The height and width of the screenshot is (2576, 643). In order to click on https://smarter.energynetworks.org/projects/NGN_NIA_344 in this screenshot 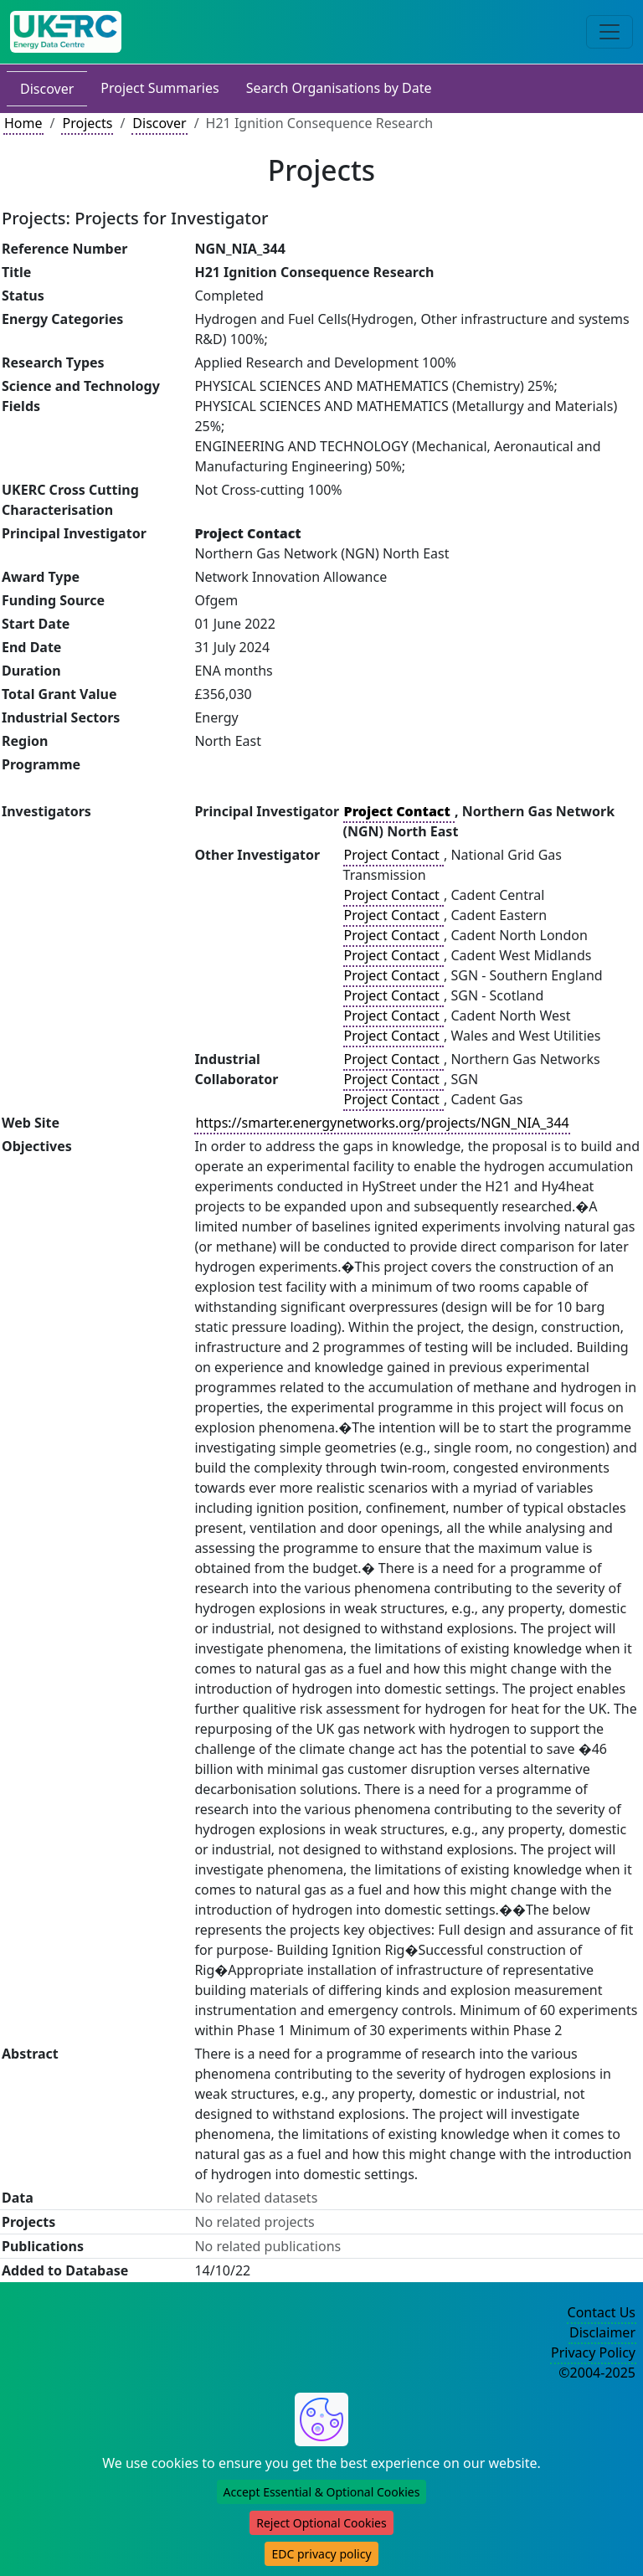, I will do `click(381, 1122)`.